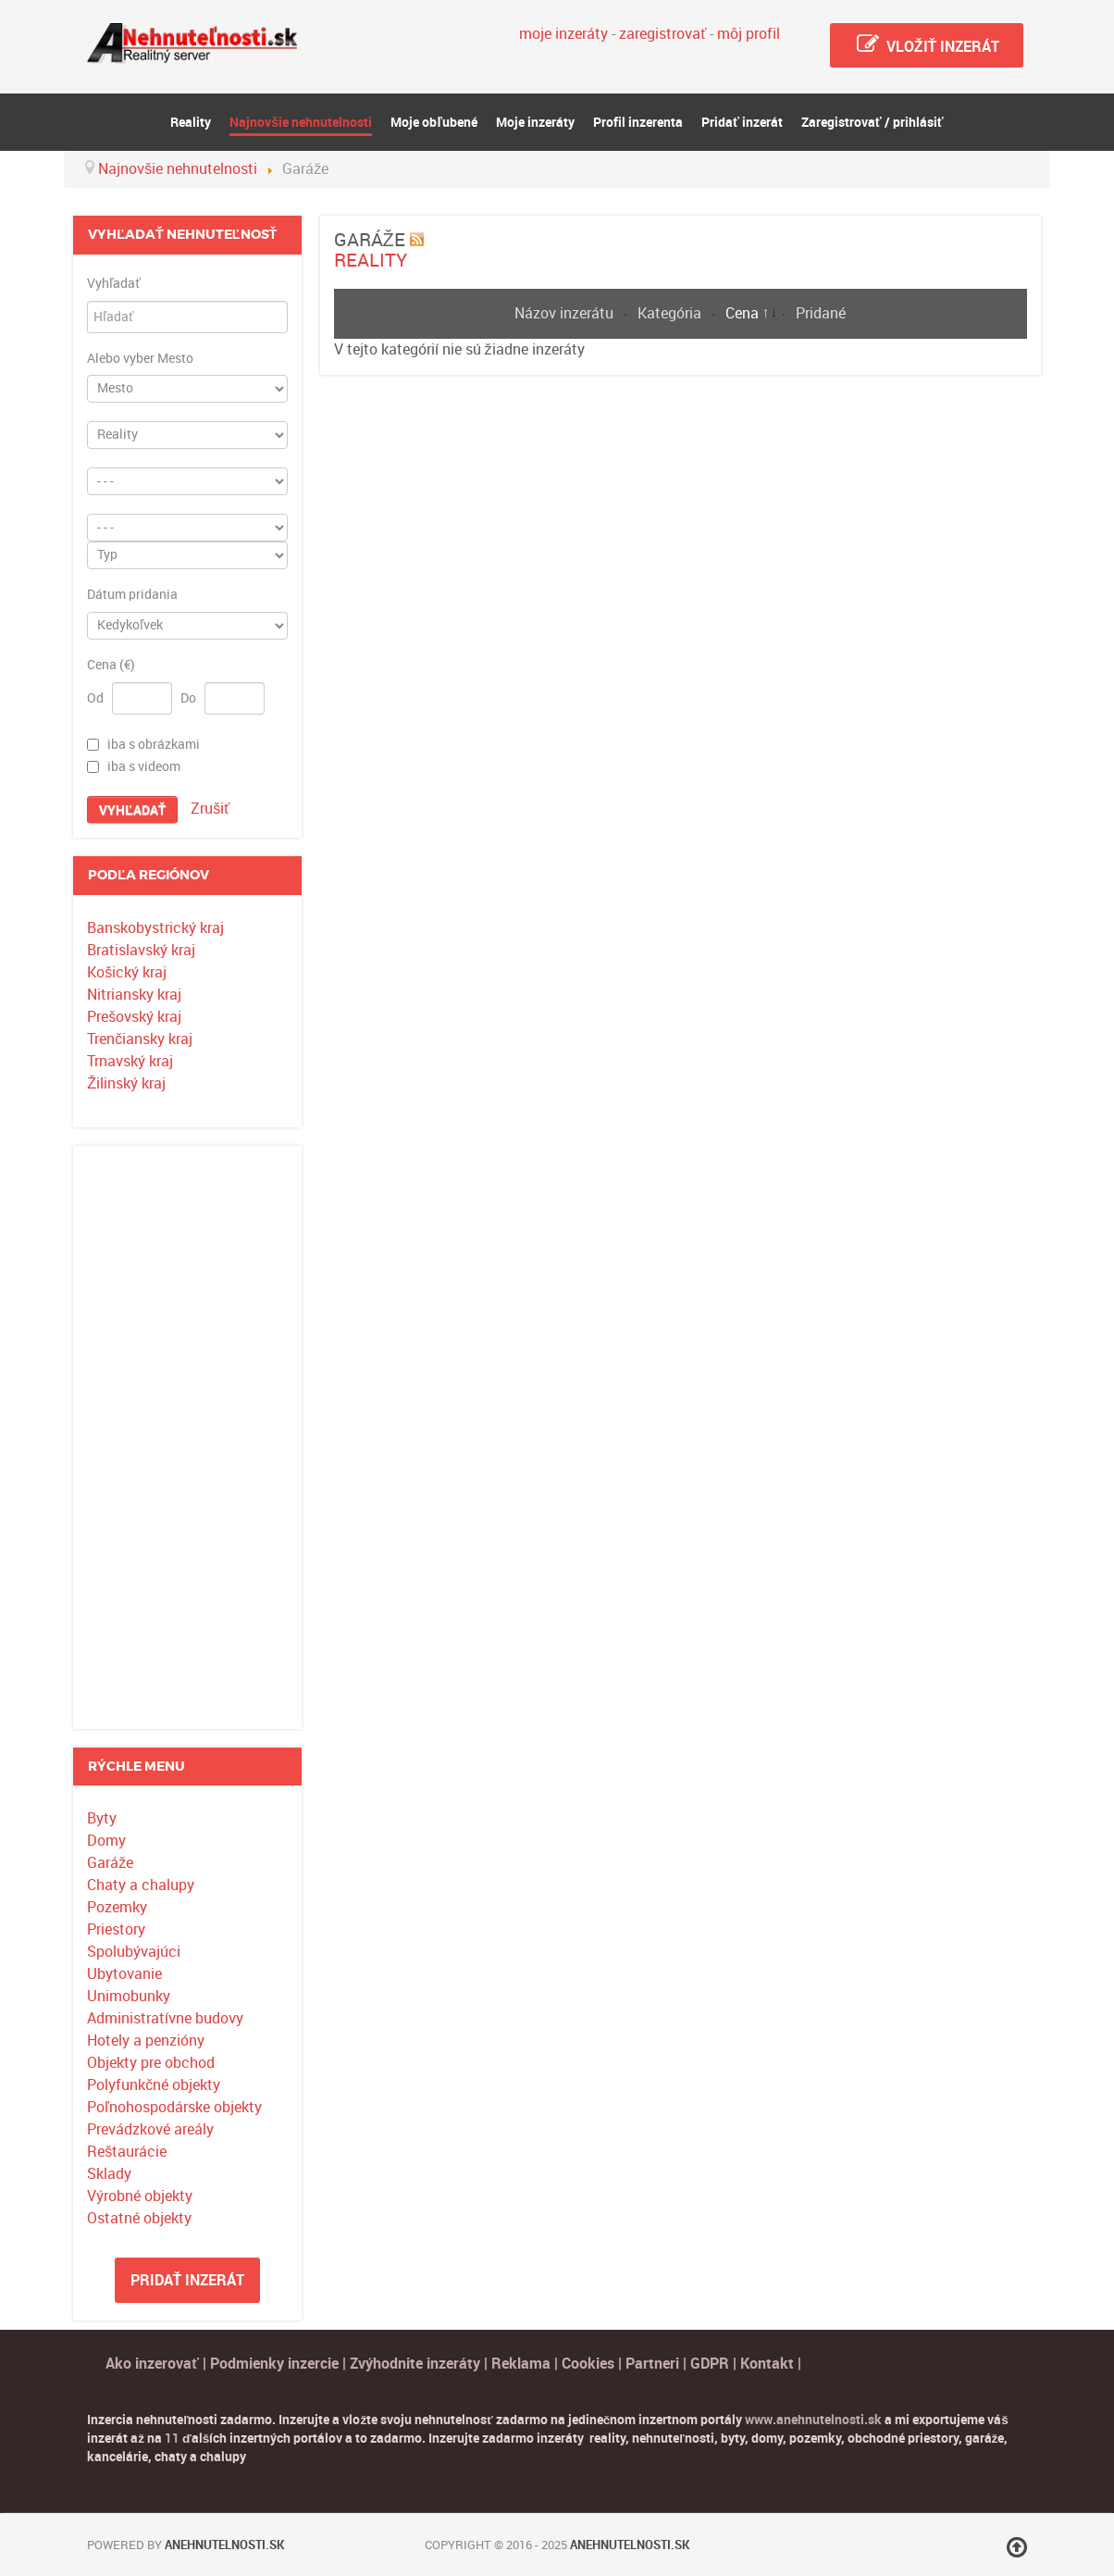 Image resolution: width=1114 pixels, height=2576 pixels. What do you see at coordinates (141, 950) in the screenshot?
I see `Bratislavský kraj` at bounding box center [141, 950].